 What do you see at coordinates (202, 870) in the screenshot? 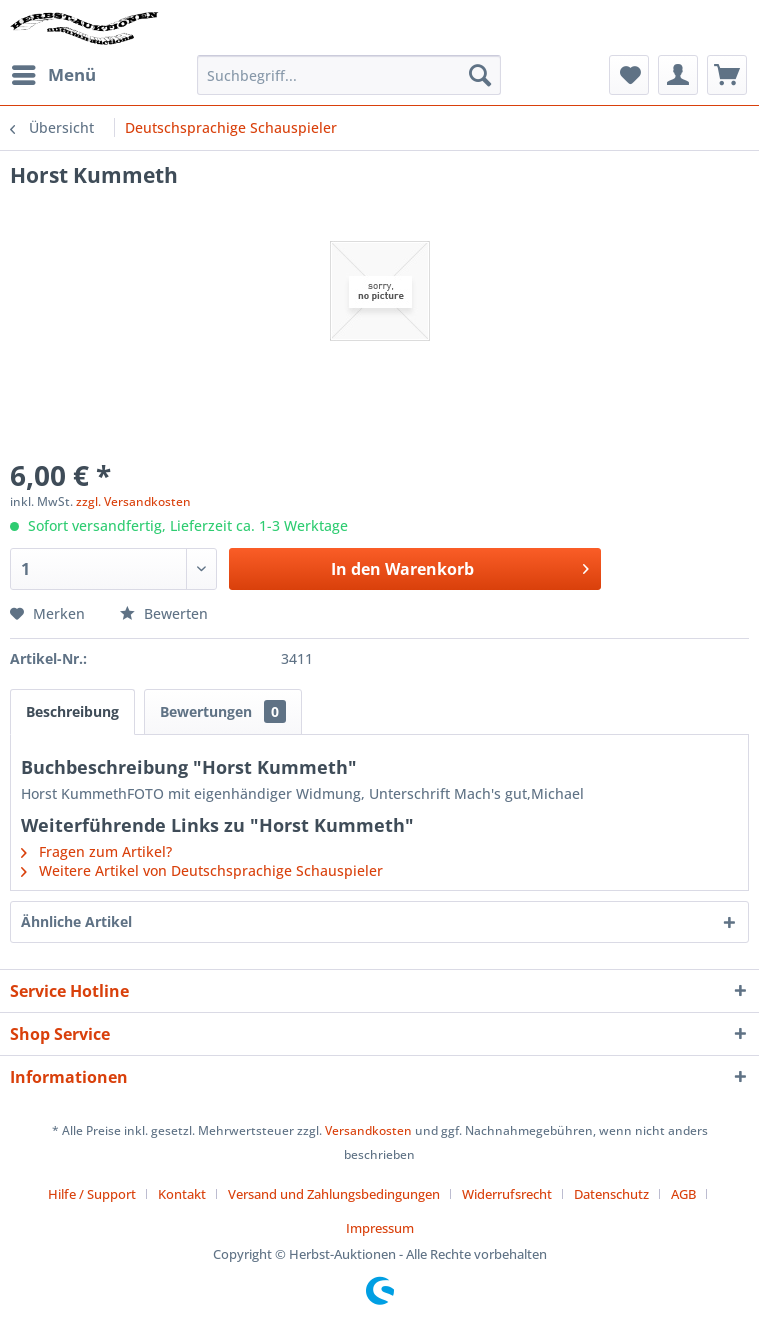
I see `Weitere Artikel von Deutschsprachige Schauspieler` at bounding box center [202, 870].